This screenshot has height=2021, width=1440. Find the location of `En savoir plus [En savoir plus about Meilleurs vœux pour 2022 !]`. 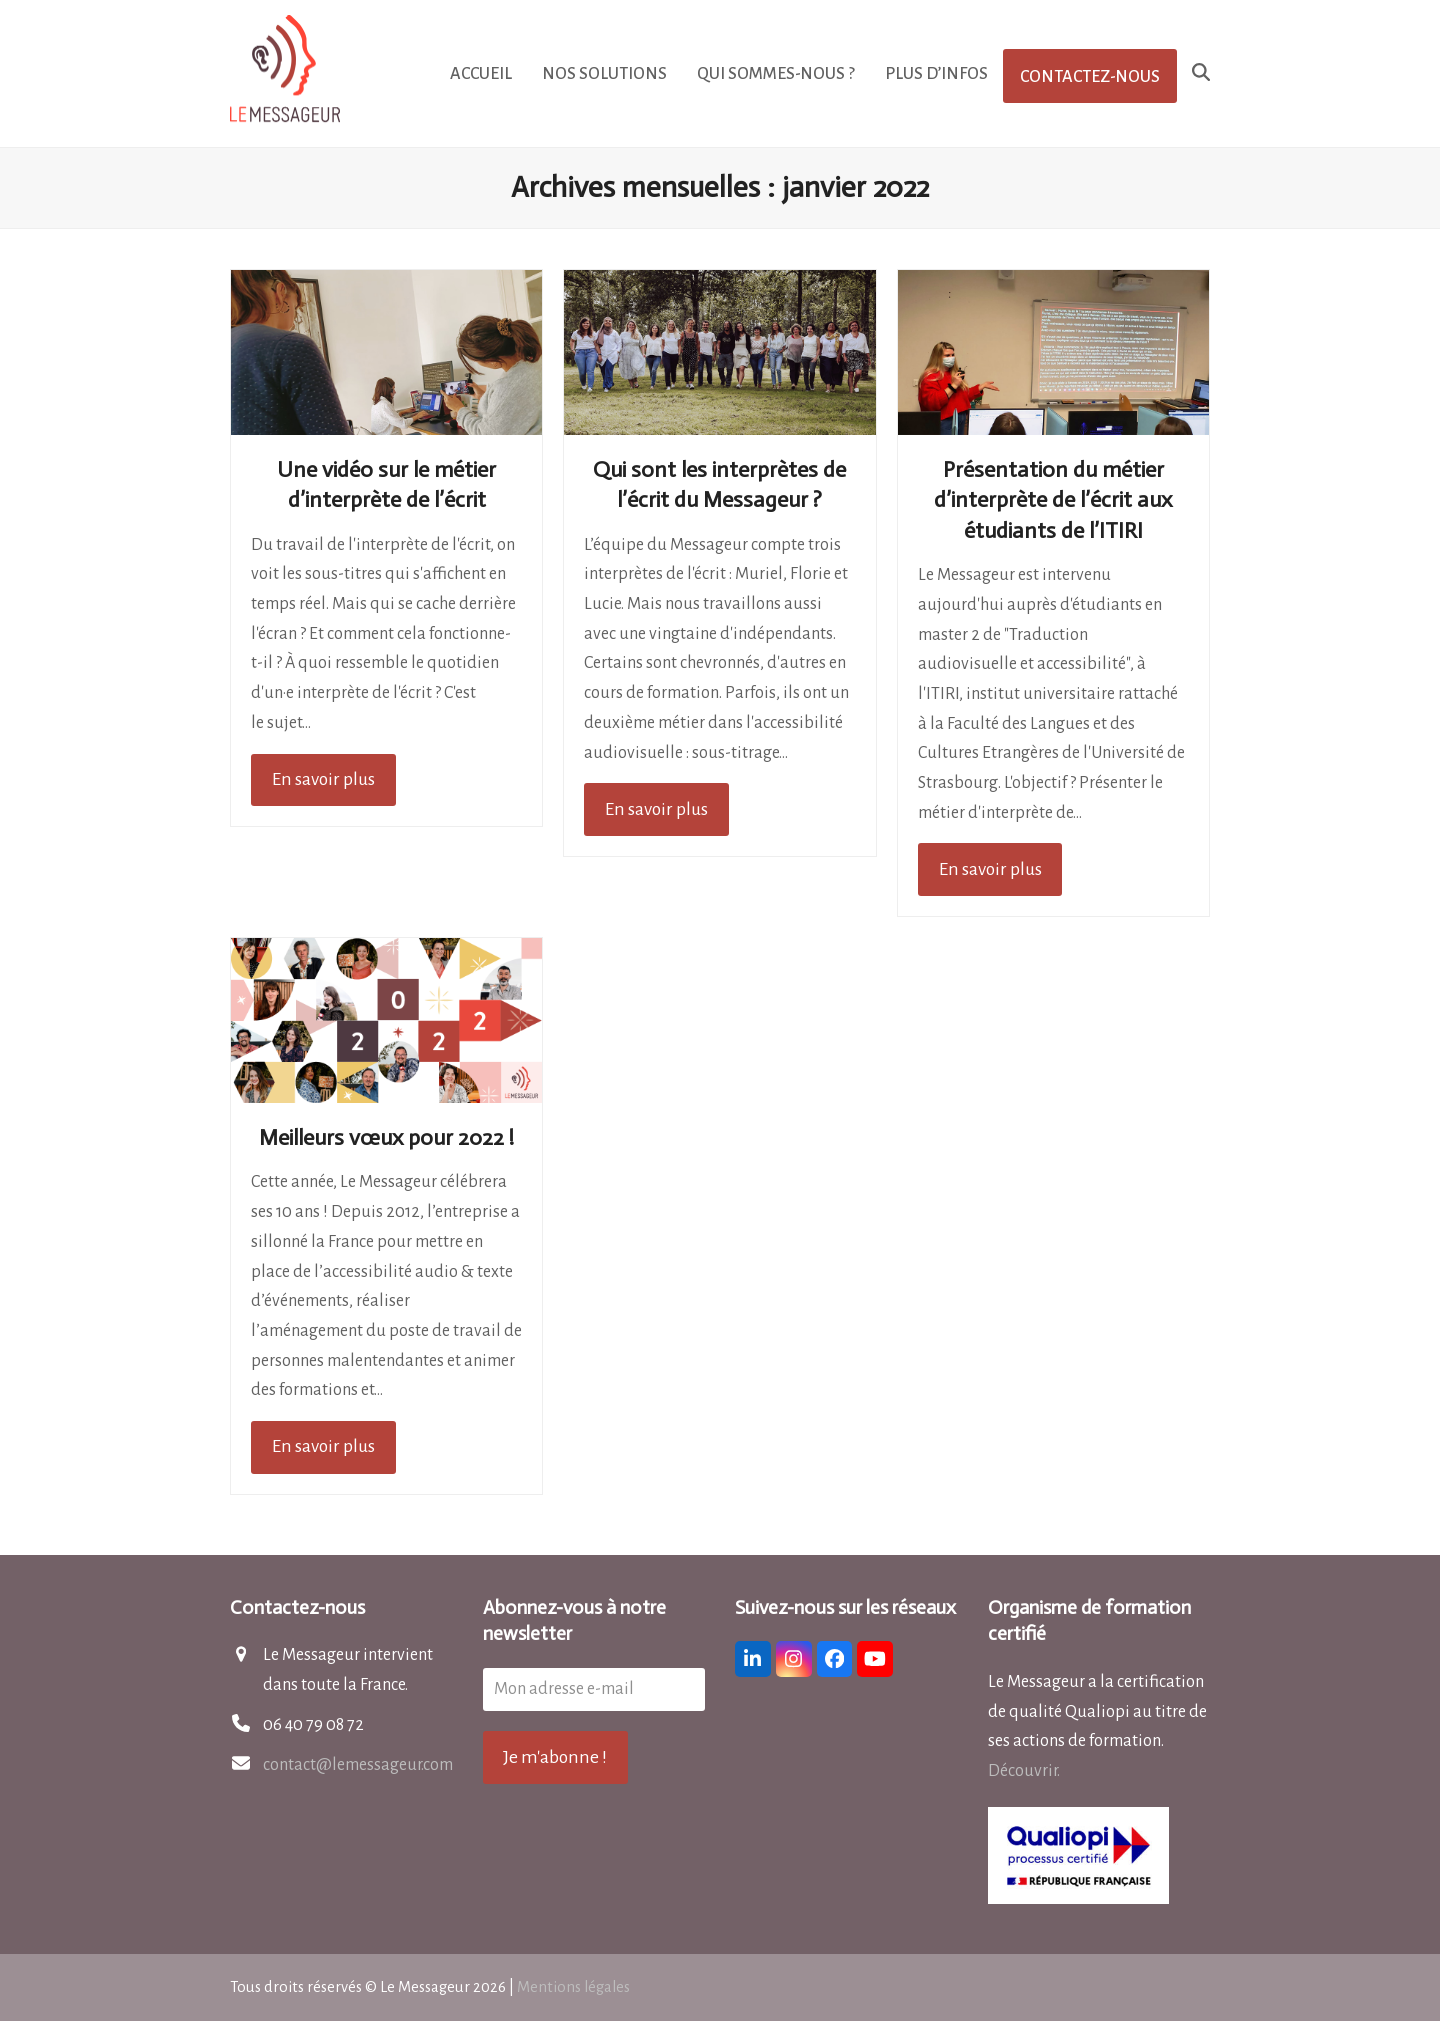

En savoir plus [En savoir plus about Meilleurs vœux pour 2022 !] is located at coordinates (323, 1446).